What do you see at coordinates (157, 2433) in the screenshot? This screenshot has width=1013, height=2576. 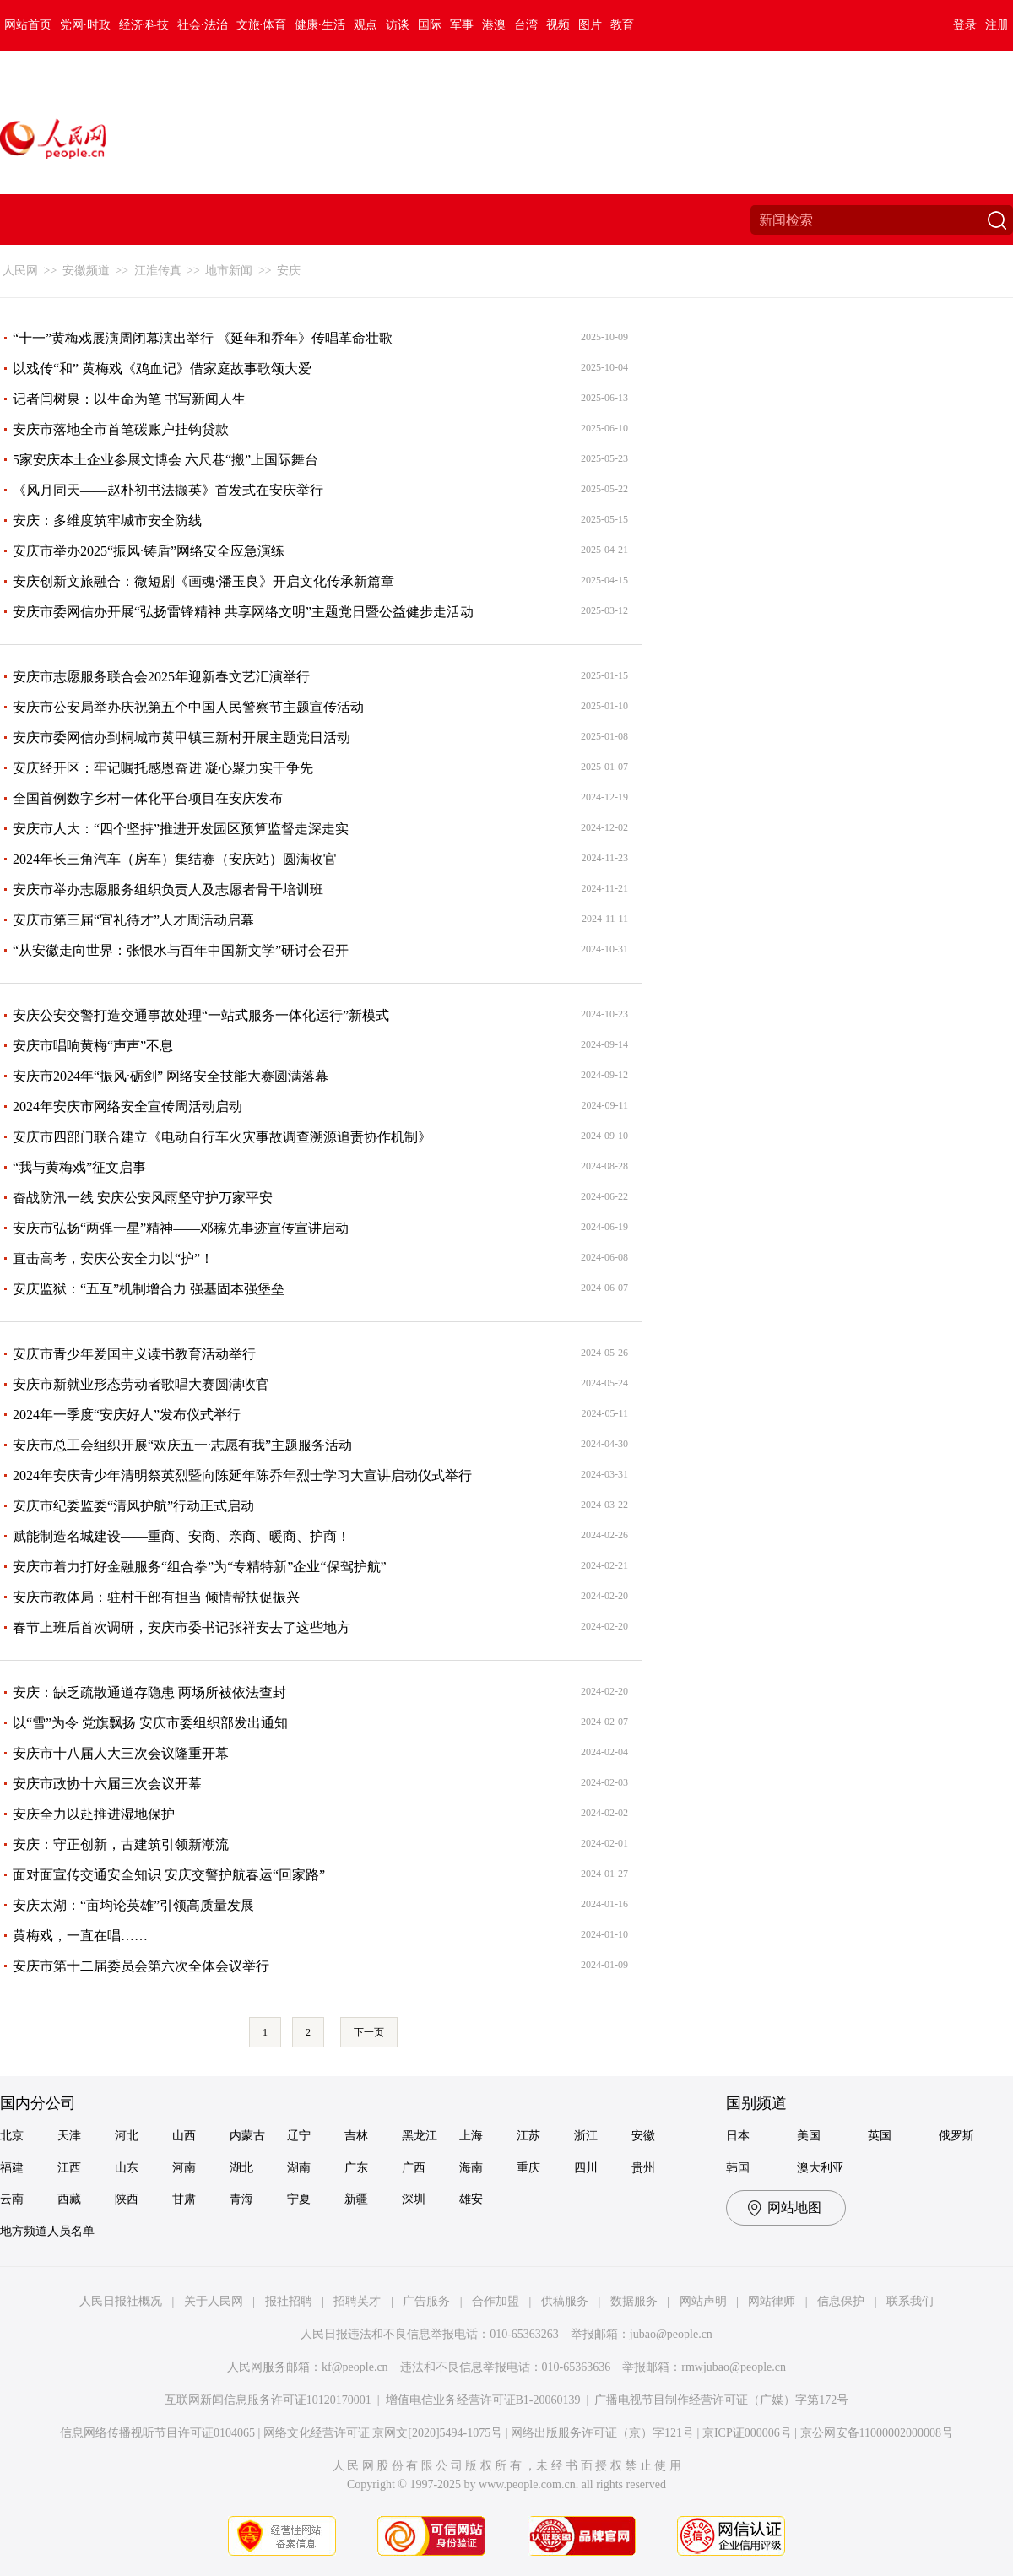 I see `信息网络传播视听节目许可证0104065` at bounding box center [157, 2433].